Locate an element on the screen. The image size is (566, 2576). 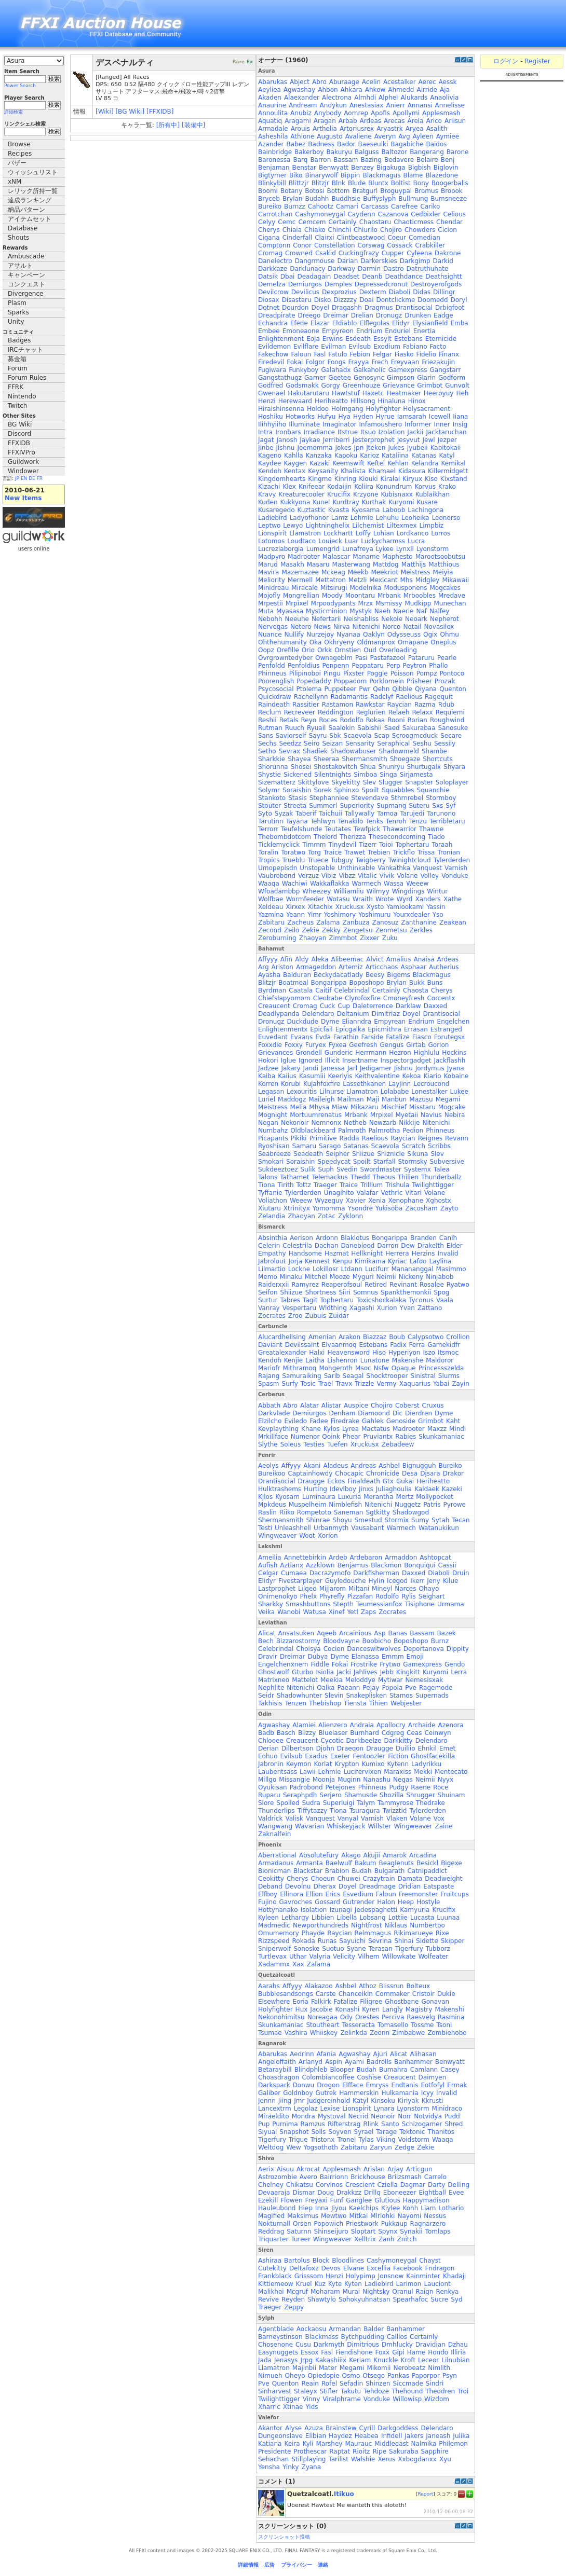
Mysticminion is located at coordinates (326, 611).